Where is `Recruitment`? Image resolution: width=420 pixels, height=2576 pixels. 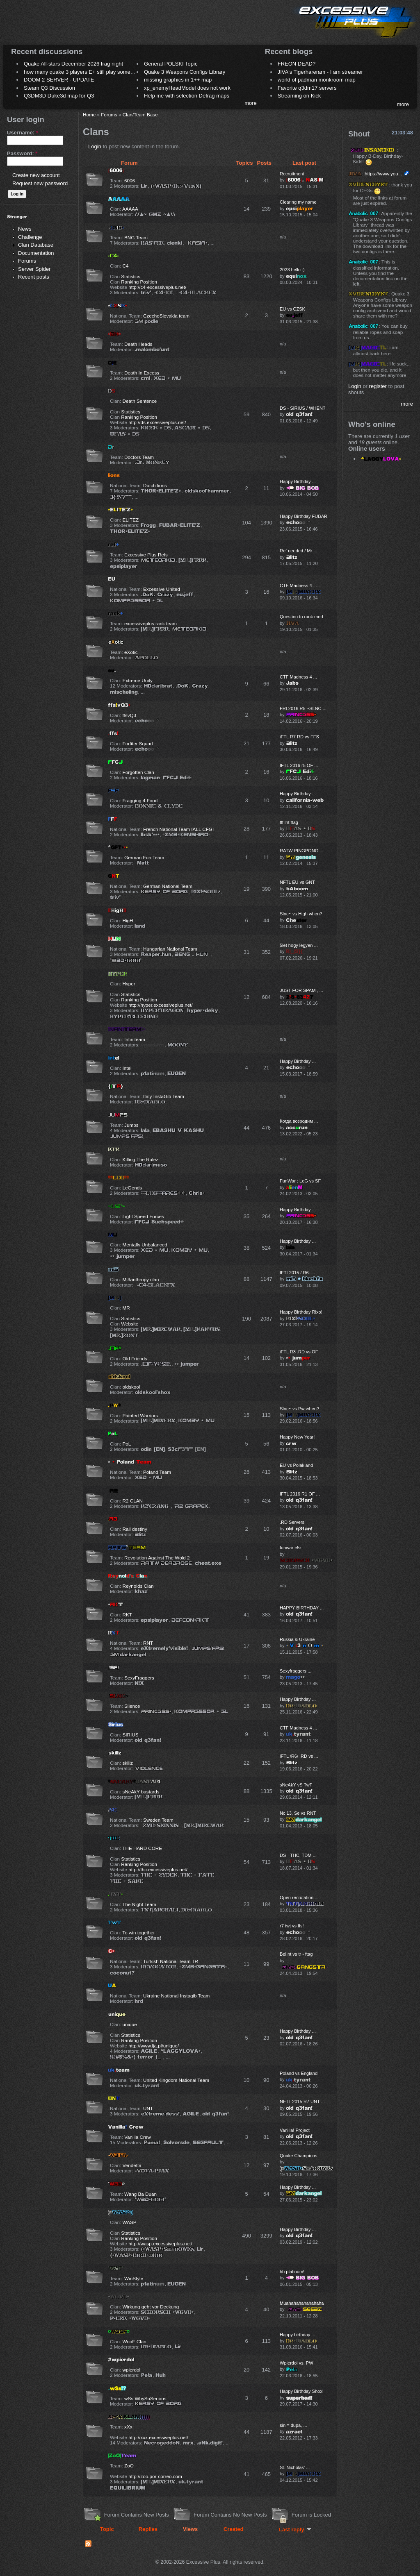 Recruitment is located at coordinates (292, 173).